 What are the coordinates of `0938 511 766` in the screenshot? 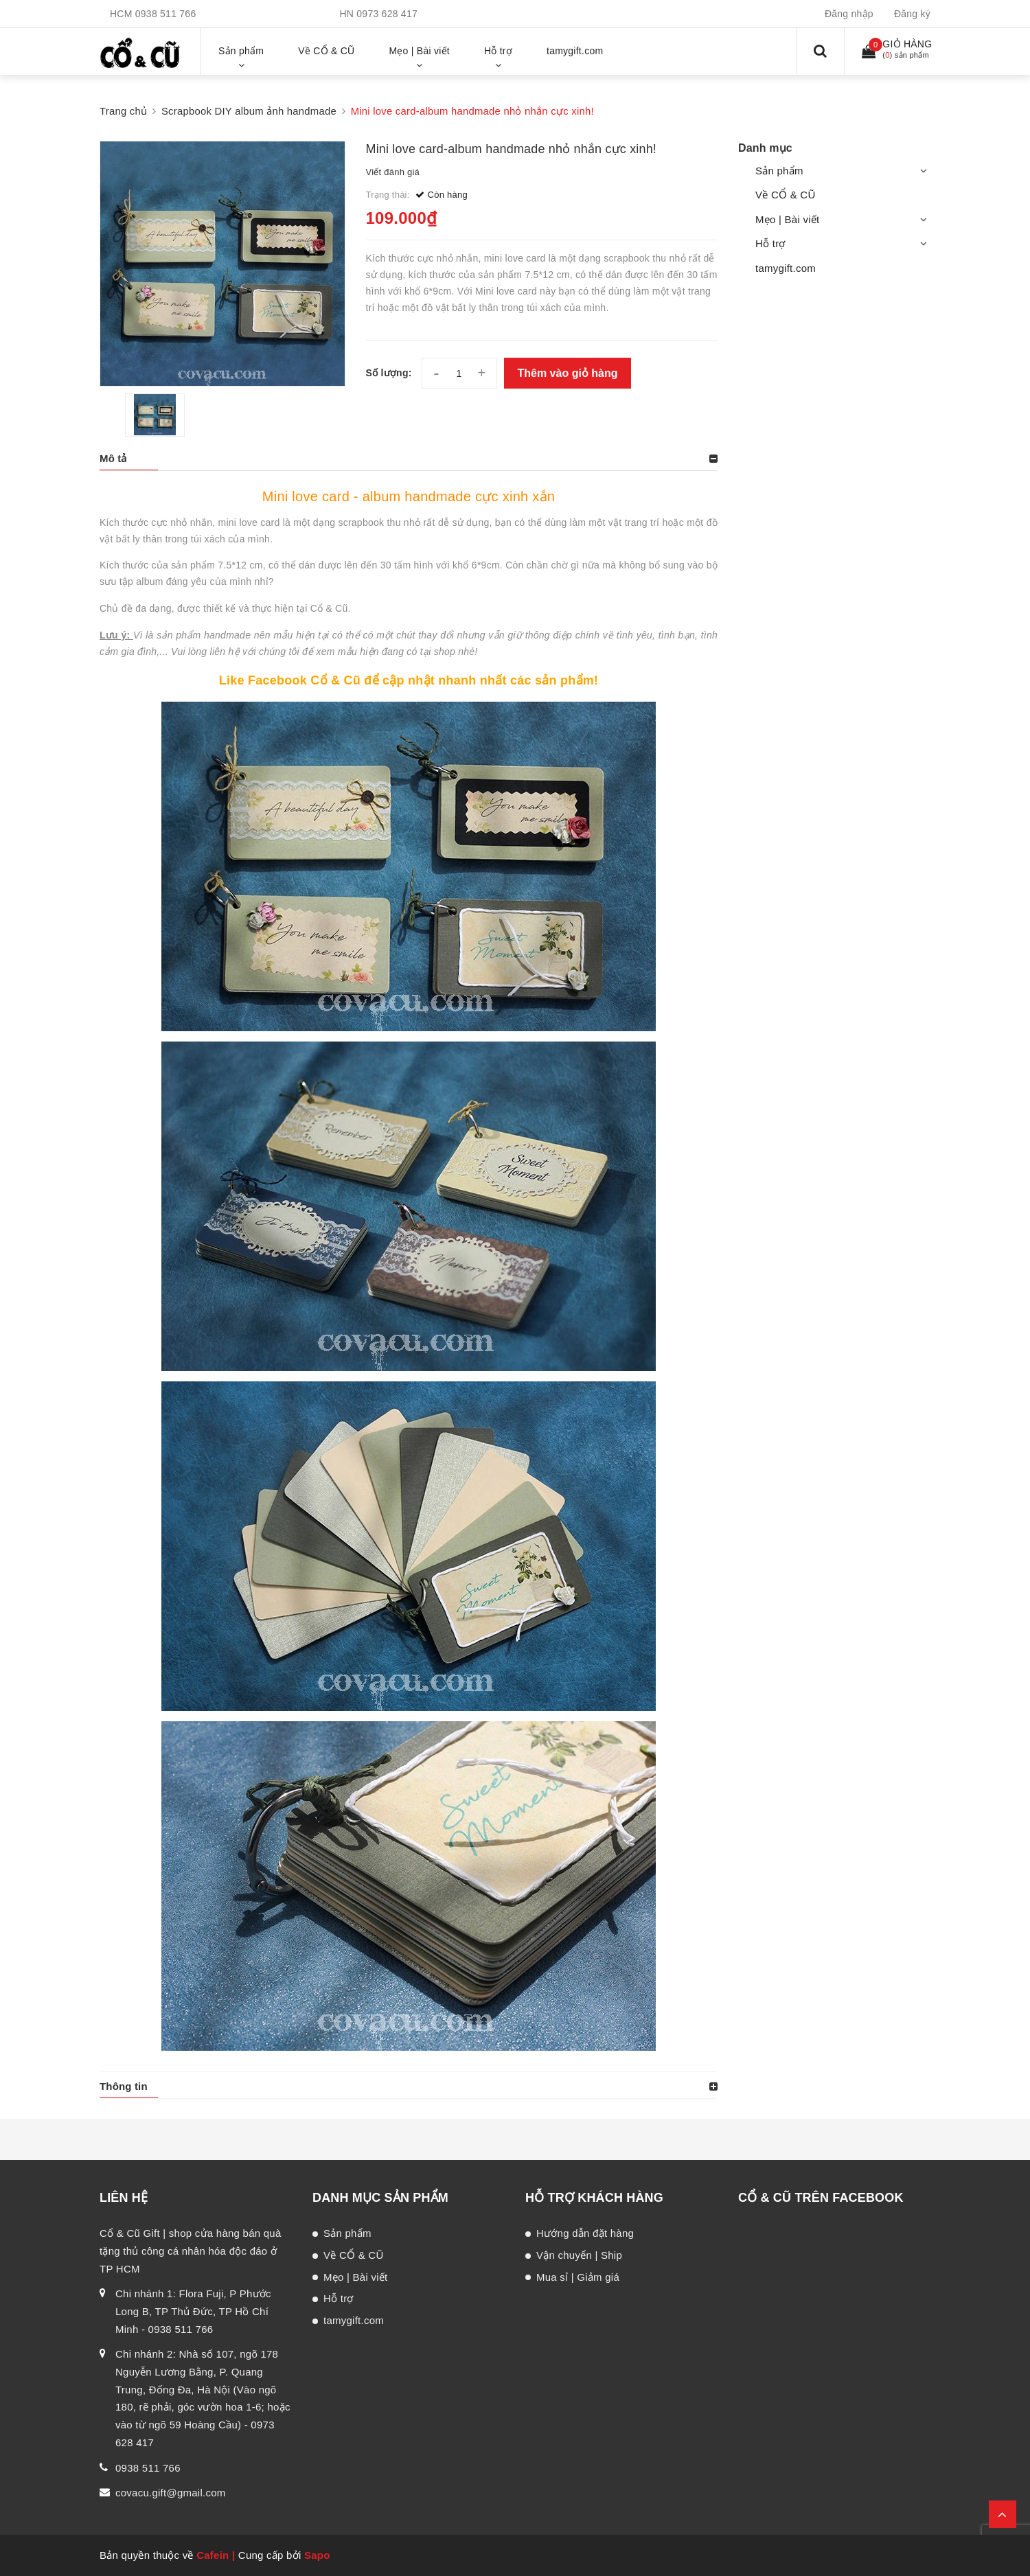 It's located at (165, 13).